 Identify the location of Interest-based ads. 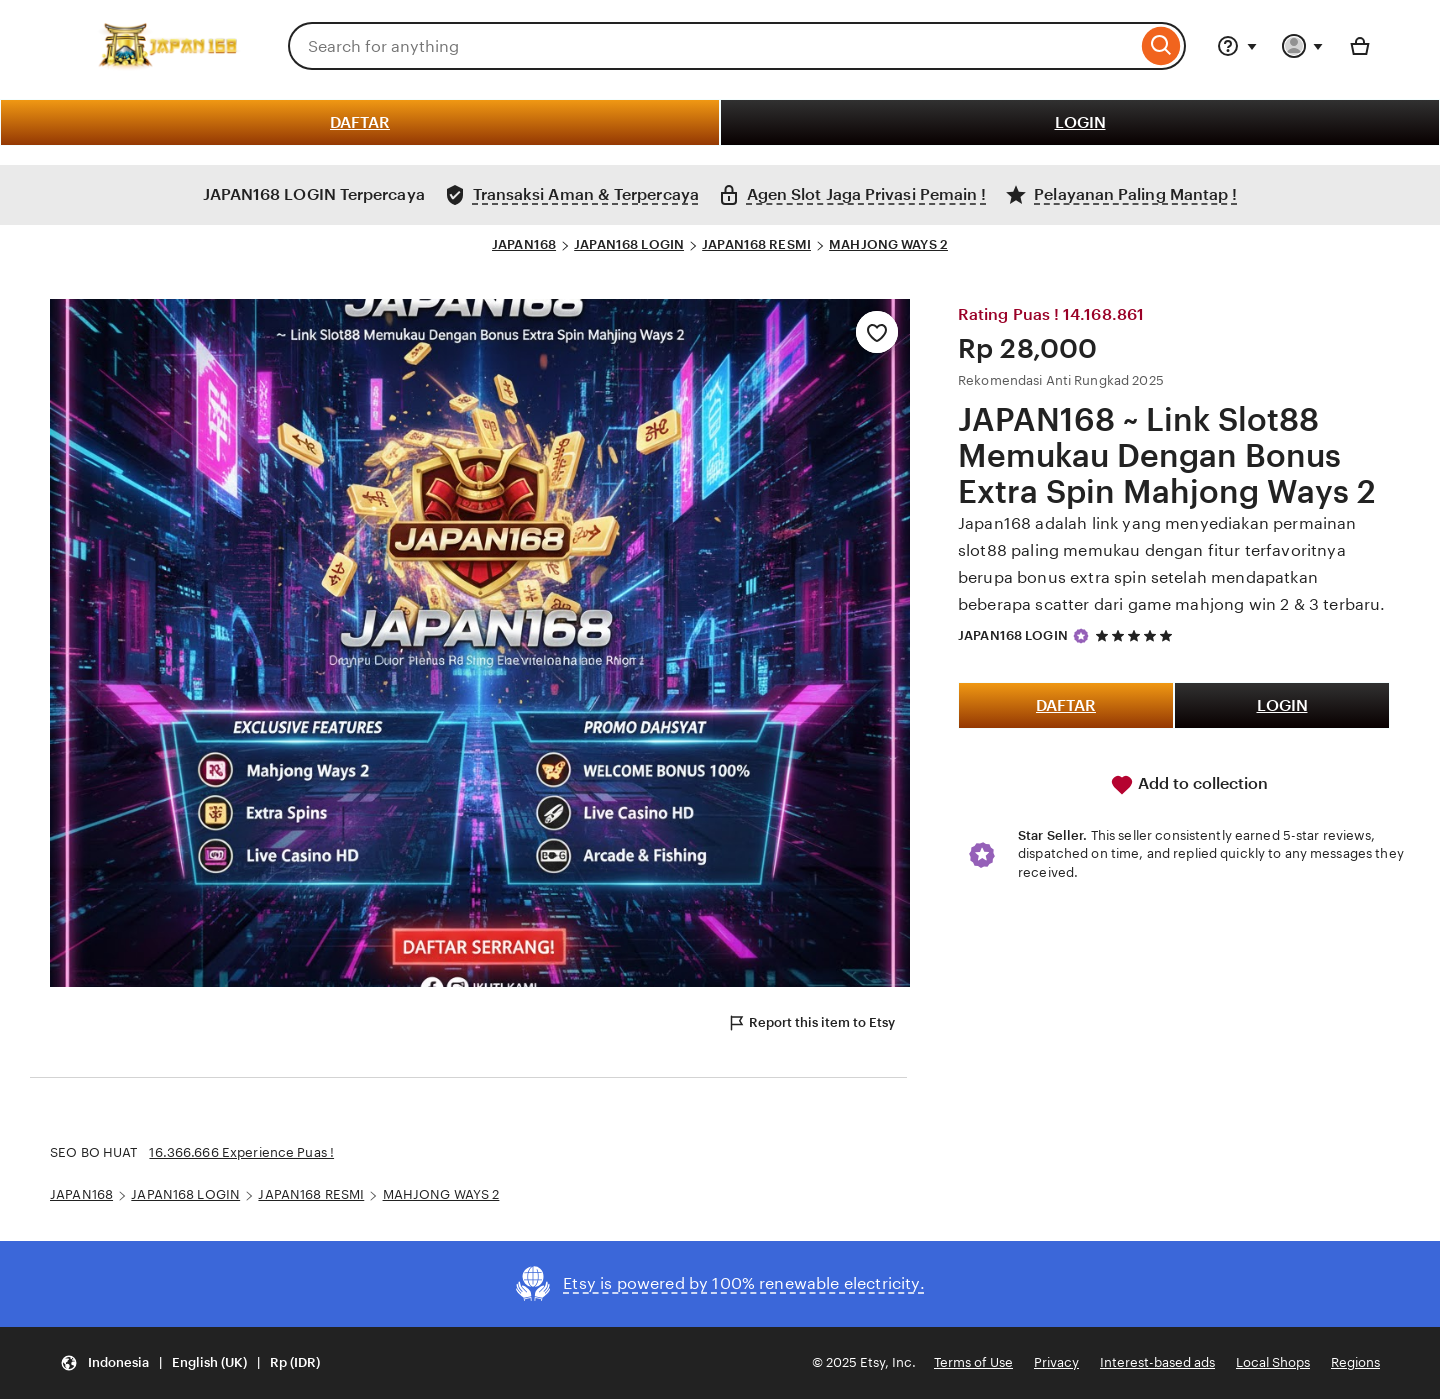
(1157, 1362).